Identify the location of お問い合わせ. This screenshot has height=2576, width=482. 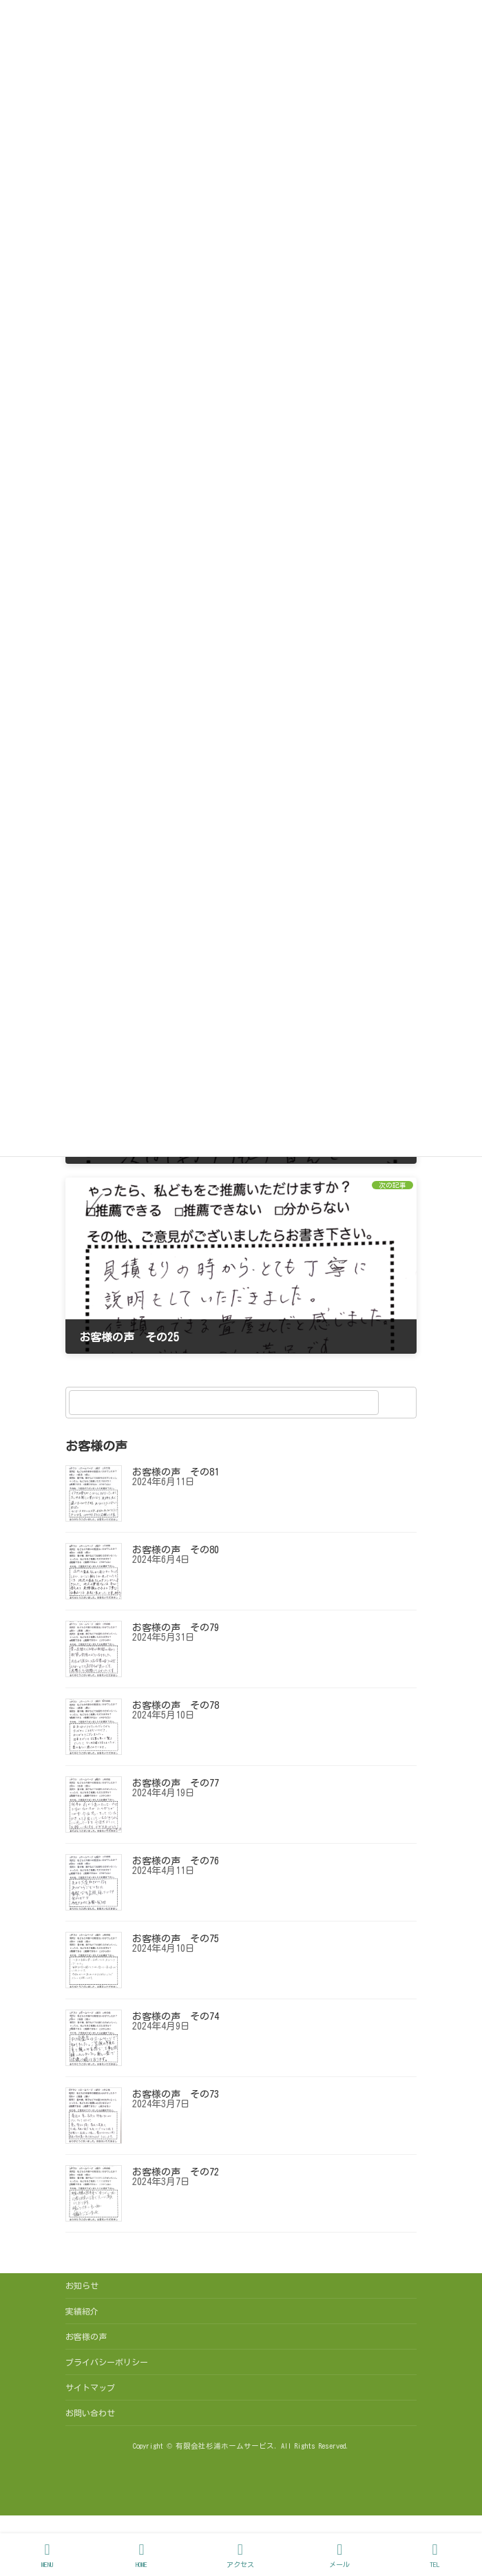
(90, 2413).